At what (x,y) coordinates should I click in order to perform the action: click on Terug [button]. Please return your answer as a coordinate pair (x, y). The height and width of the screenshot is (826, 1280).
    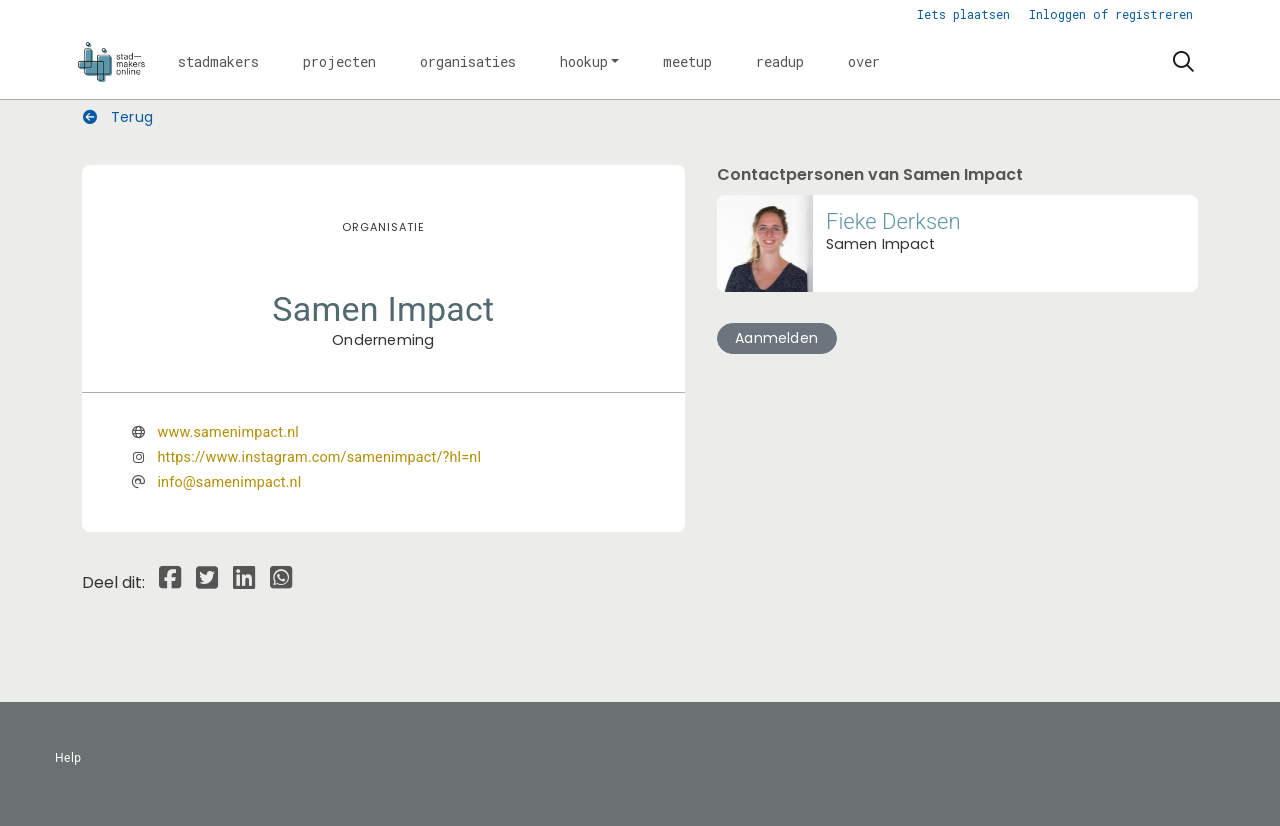
    Looking at the image, I should click on (118, 117).